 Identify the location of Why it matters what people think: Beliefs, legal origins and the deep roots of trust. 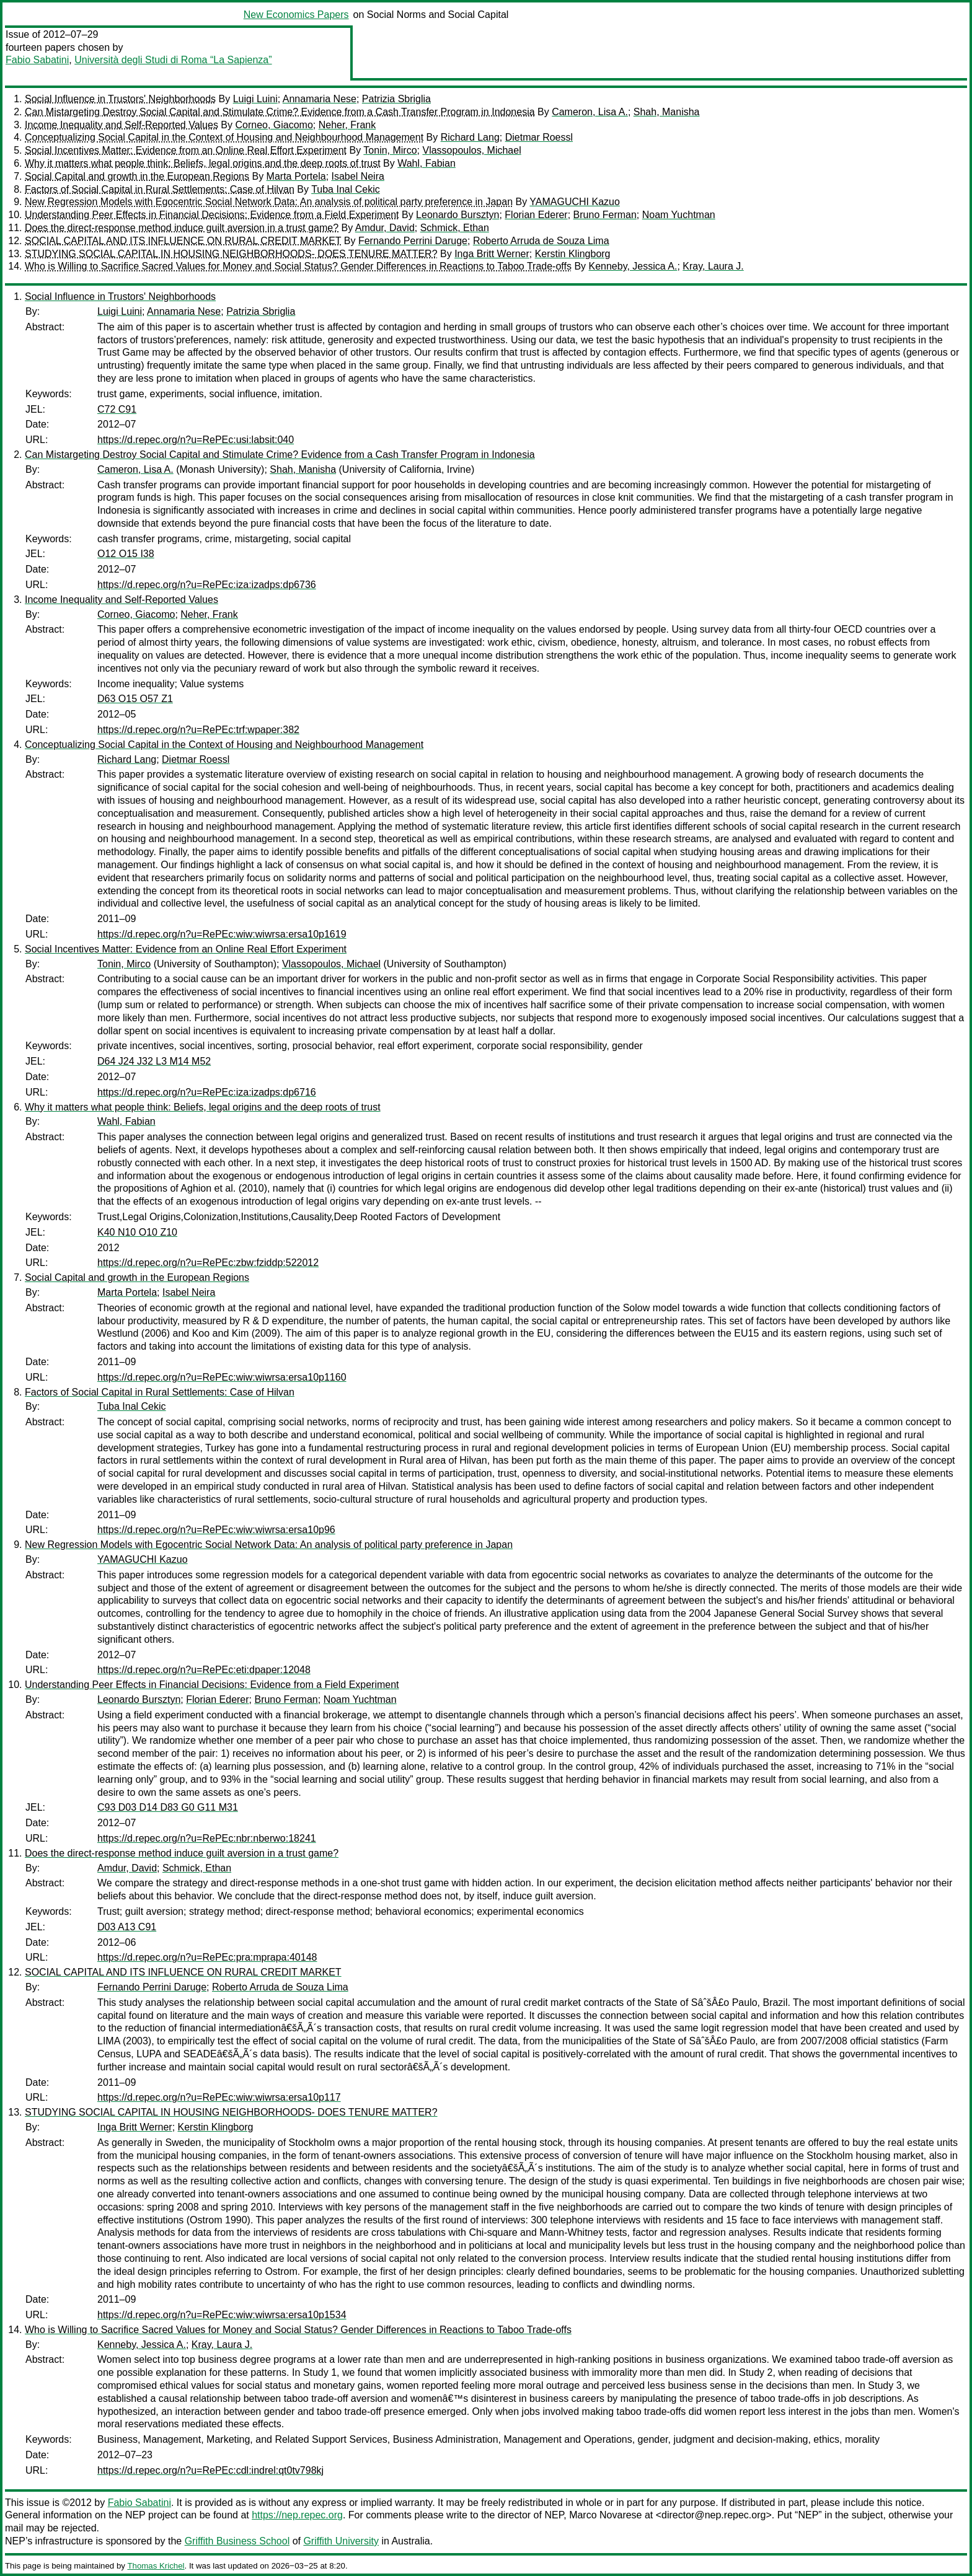
(203, 163).